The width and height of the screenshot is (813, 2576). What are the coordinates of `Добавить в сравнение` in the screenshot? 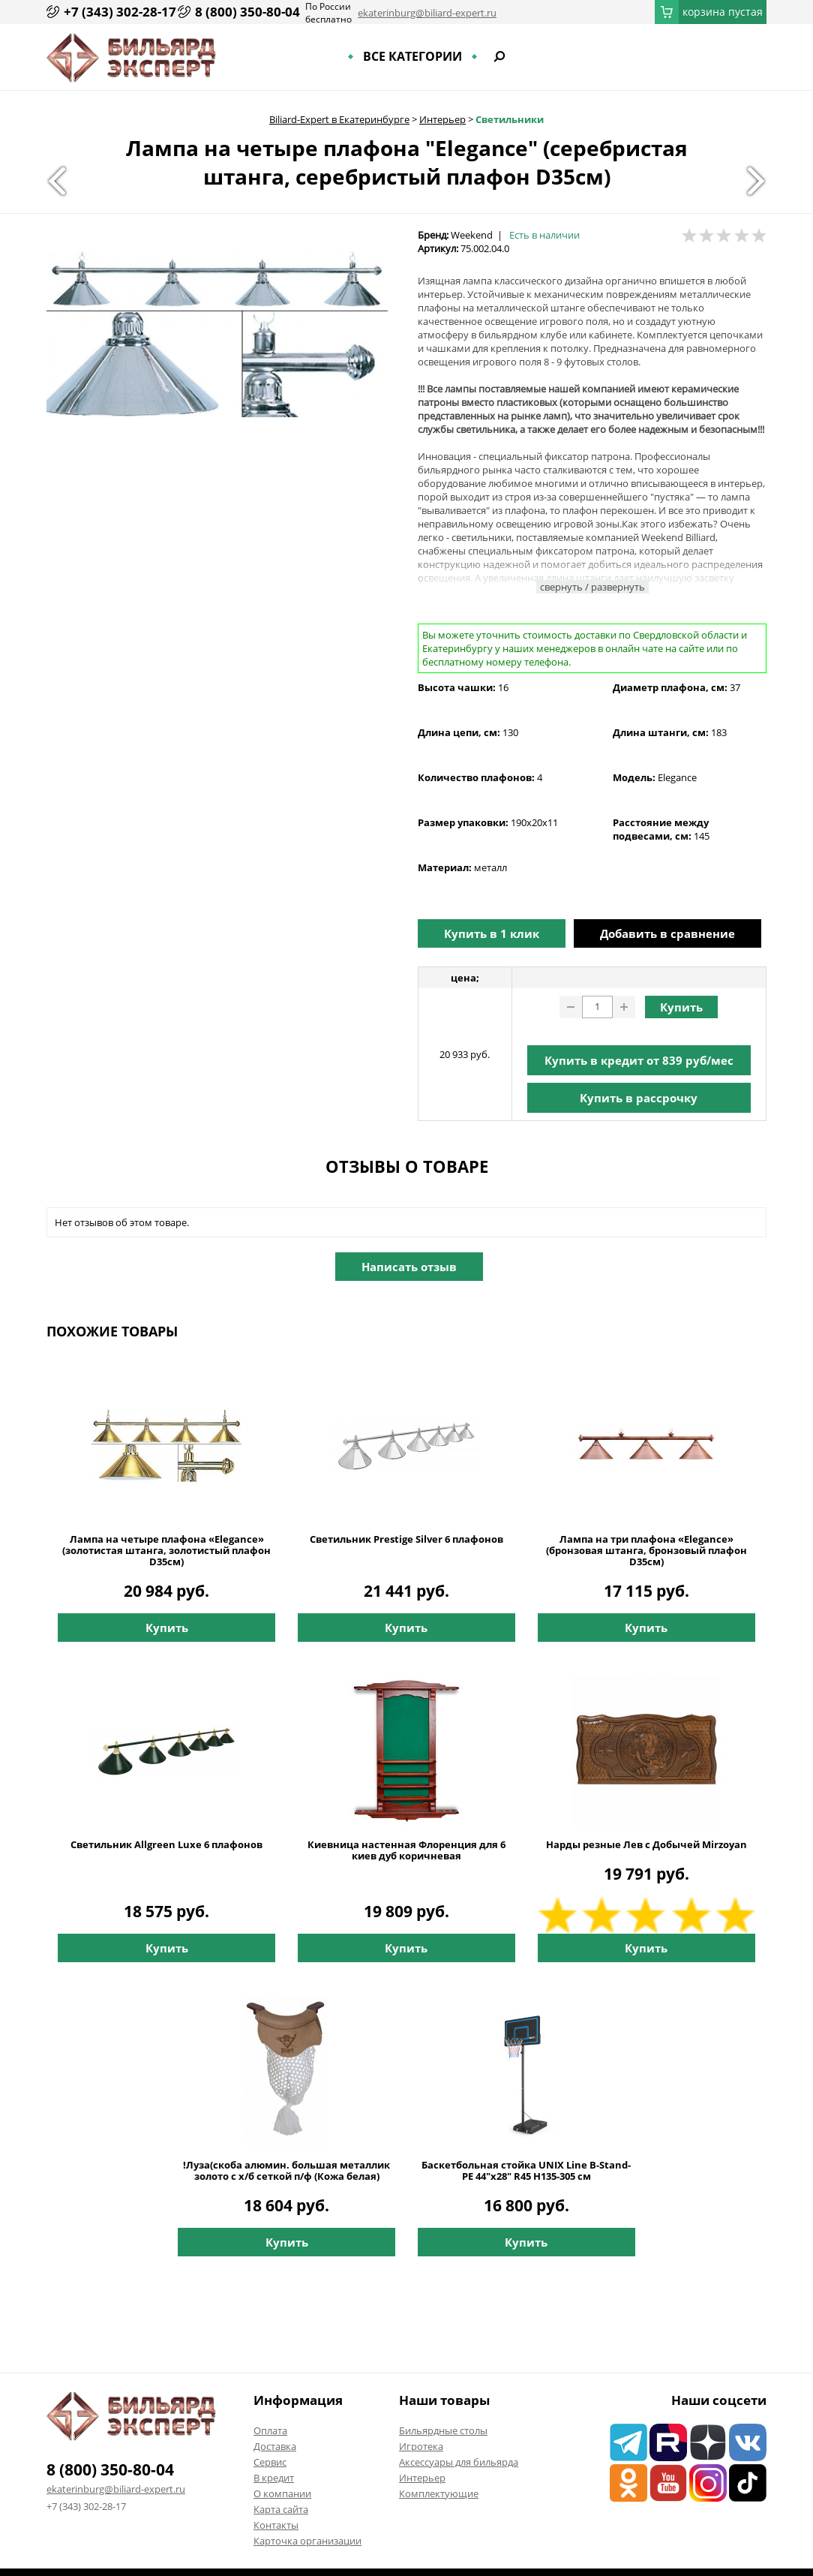 It's located at (667, 933).